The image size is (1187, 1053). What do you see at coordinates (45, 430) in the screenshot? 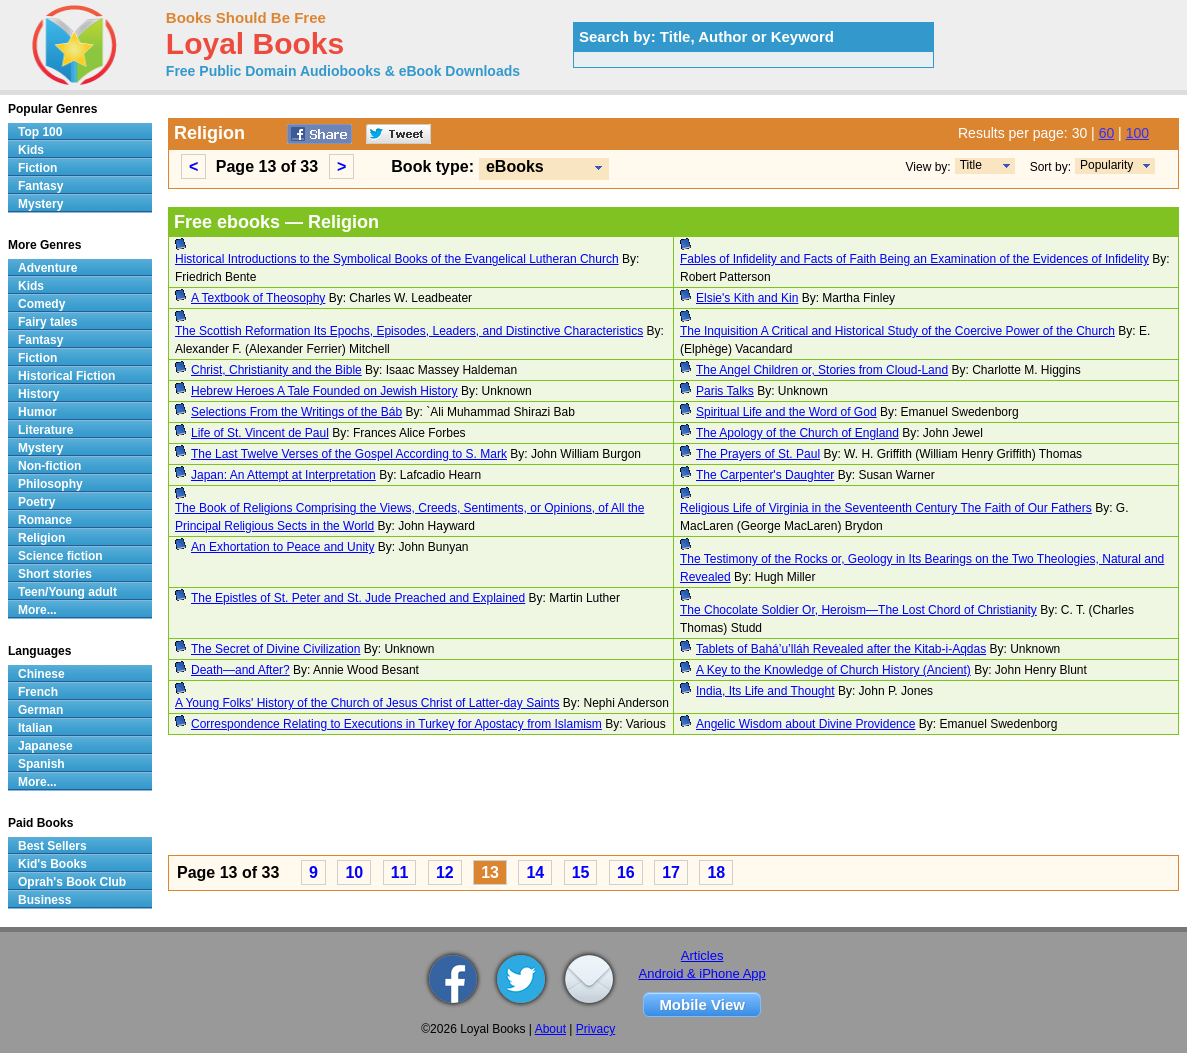
I see `Literature` at bounding box center [45, 430].